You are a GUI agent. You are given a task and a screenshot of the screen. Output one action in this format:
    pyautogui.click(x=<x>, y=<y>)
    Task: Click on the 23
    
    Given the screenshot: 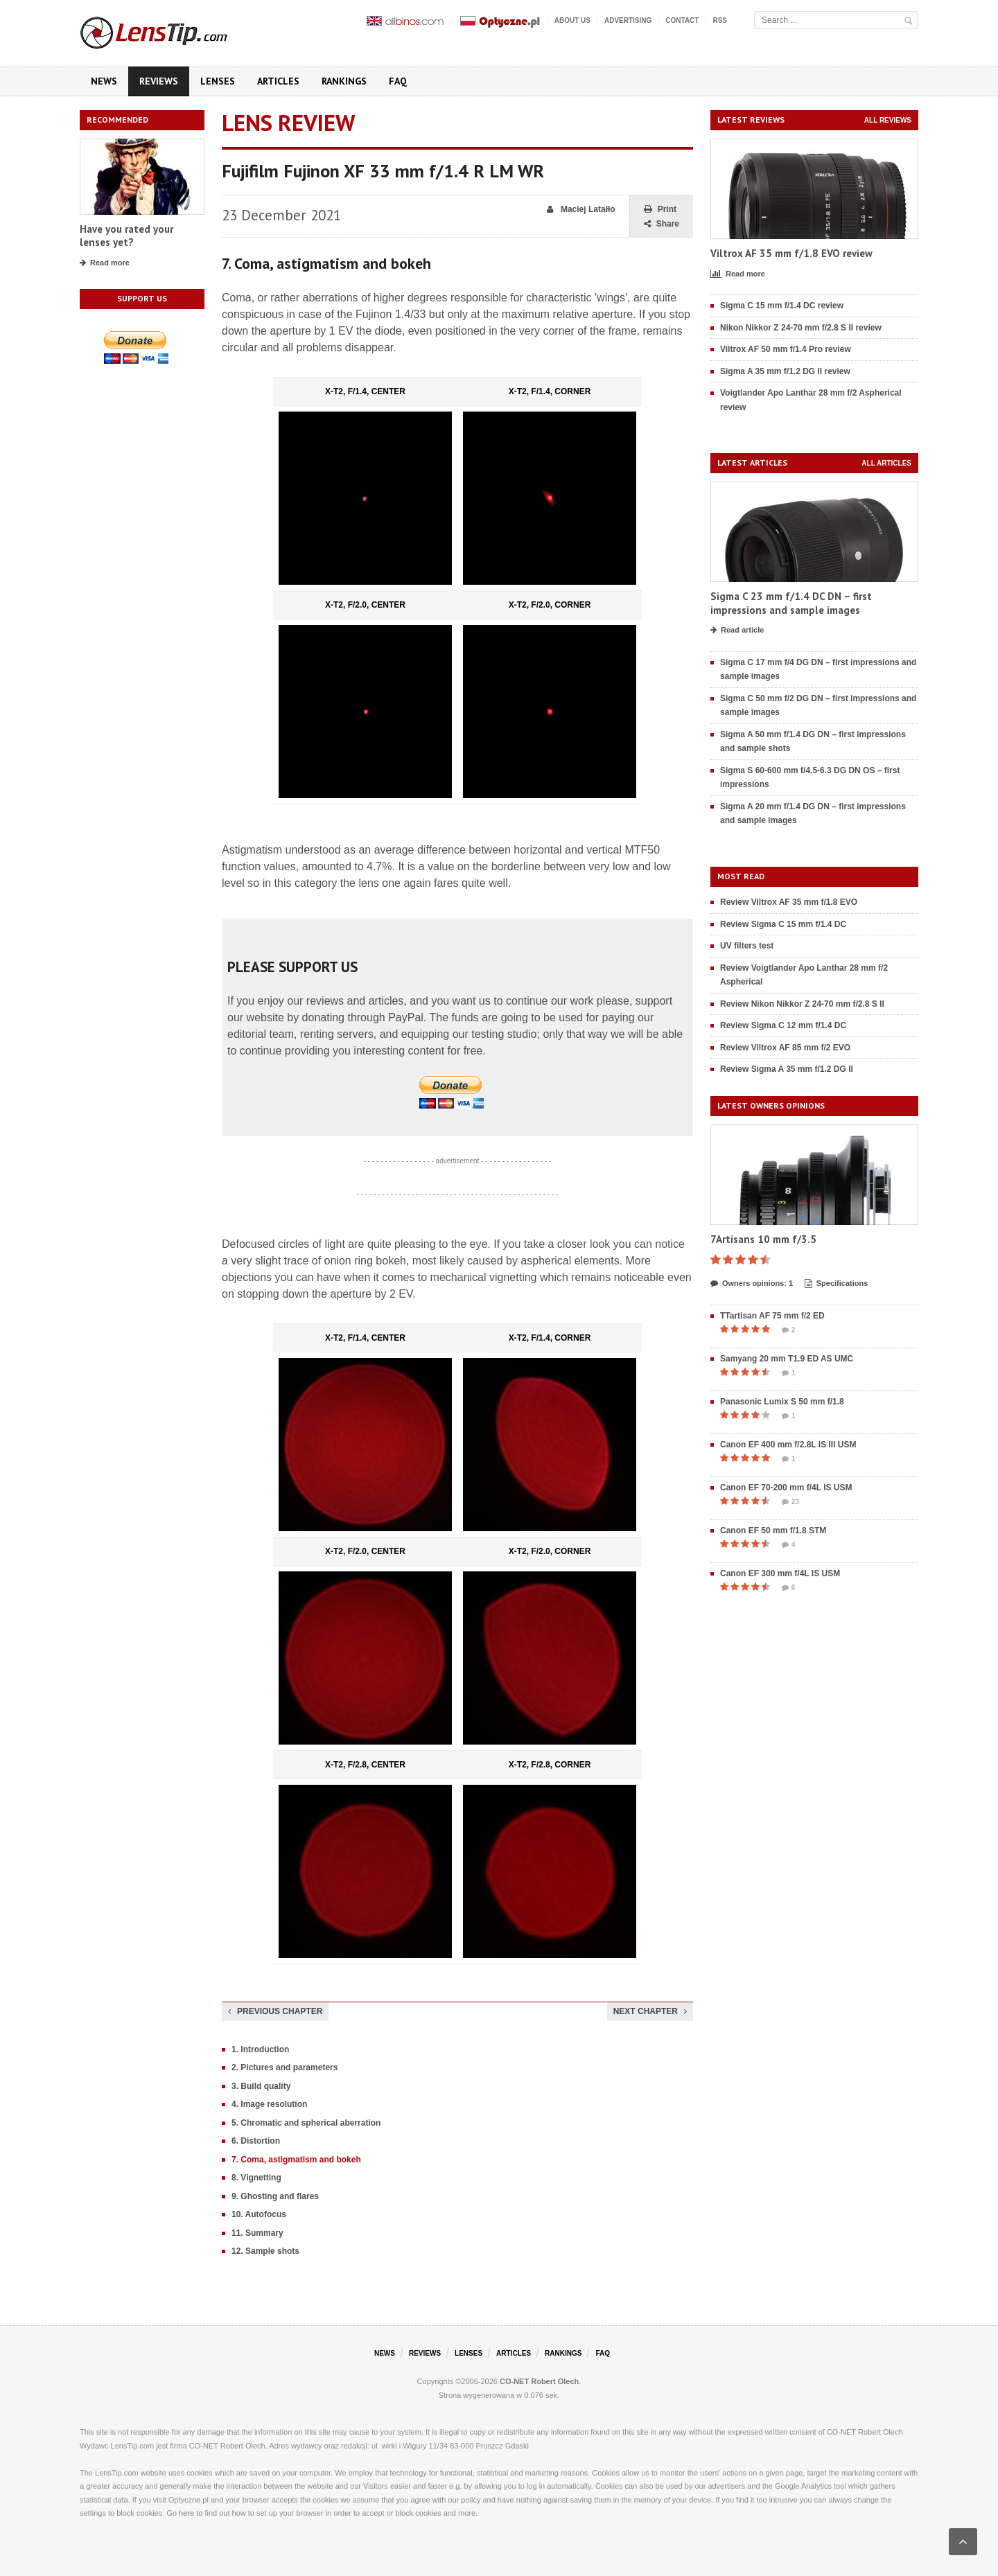 What is the action you would take?
    pyautogui.click(x=790, y=1502)
    